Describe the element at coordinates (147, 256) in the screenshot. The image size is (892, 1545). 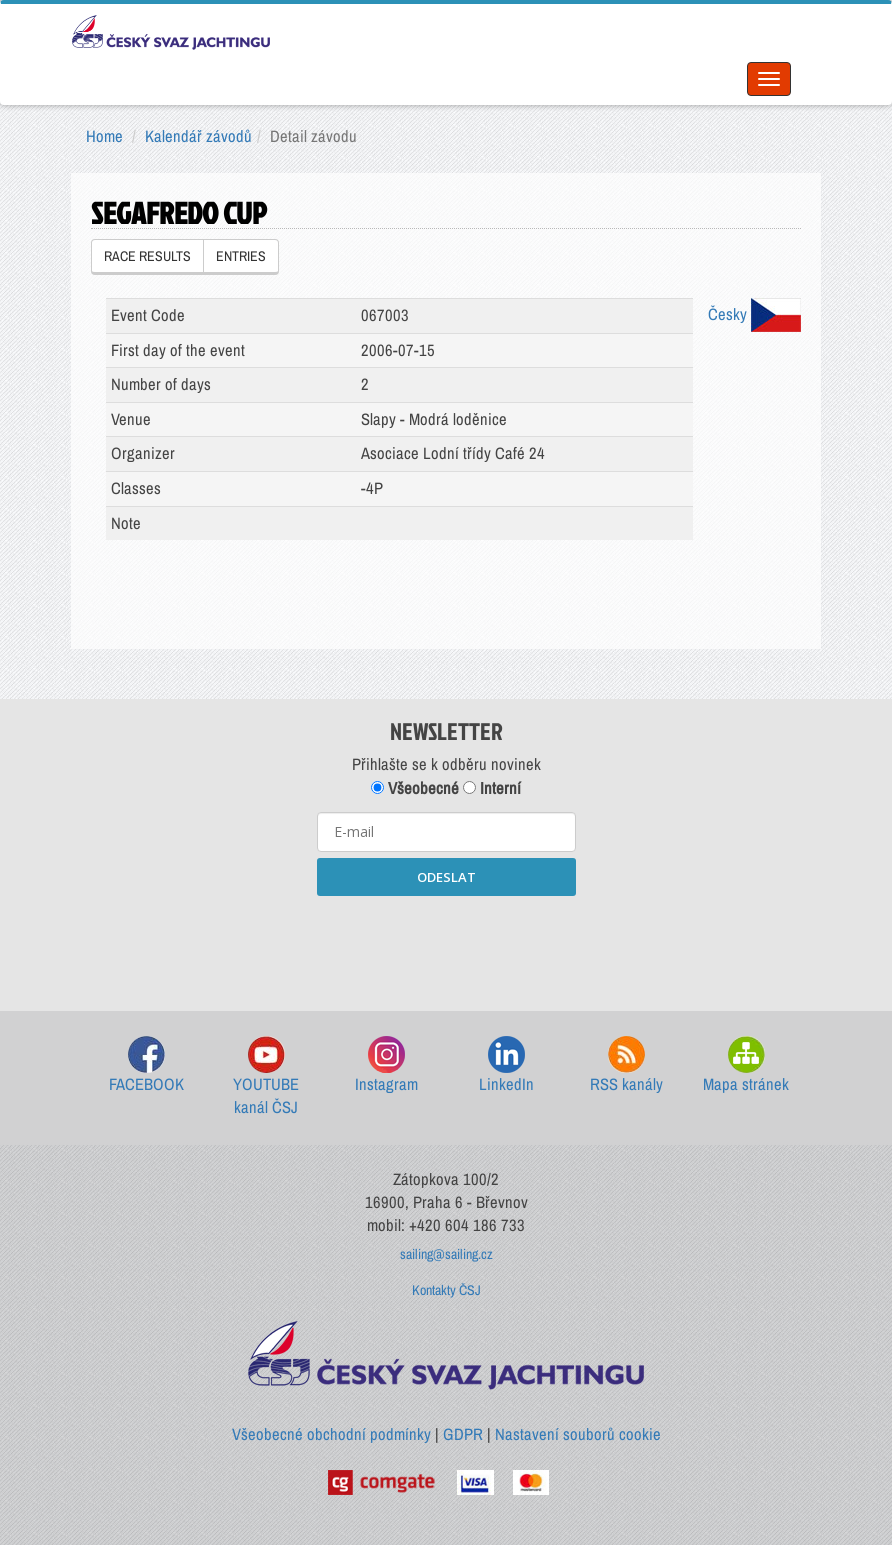
I see `RACE RESULTS` at that location.